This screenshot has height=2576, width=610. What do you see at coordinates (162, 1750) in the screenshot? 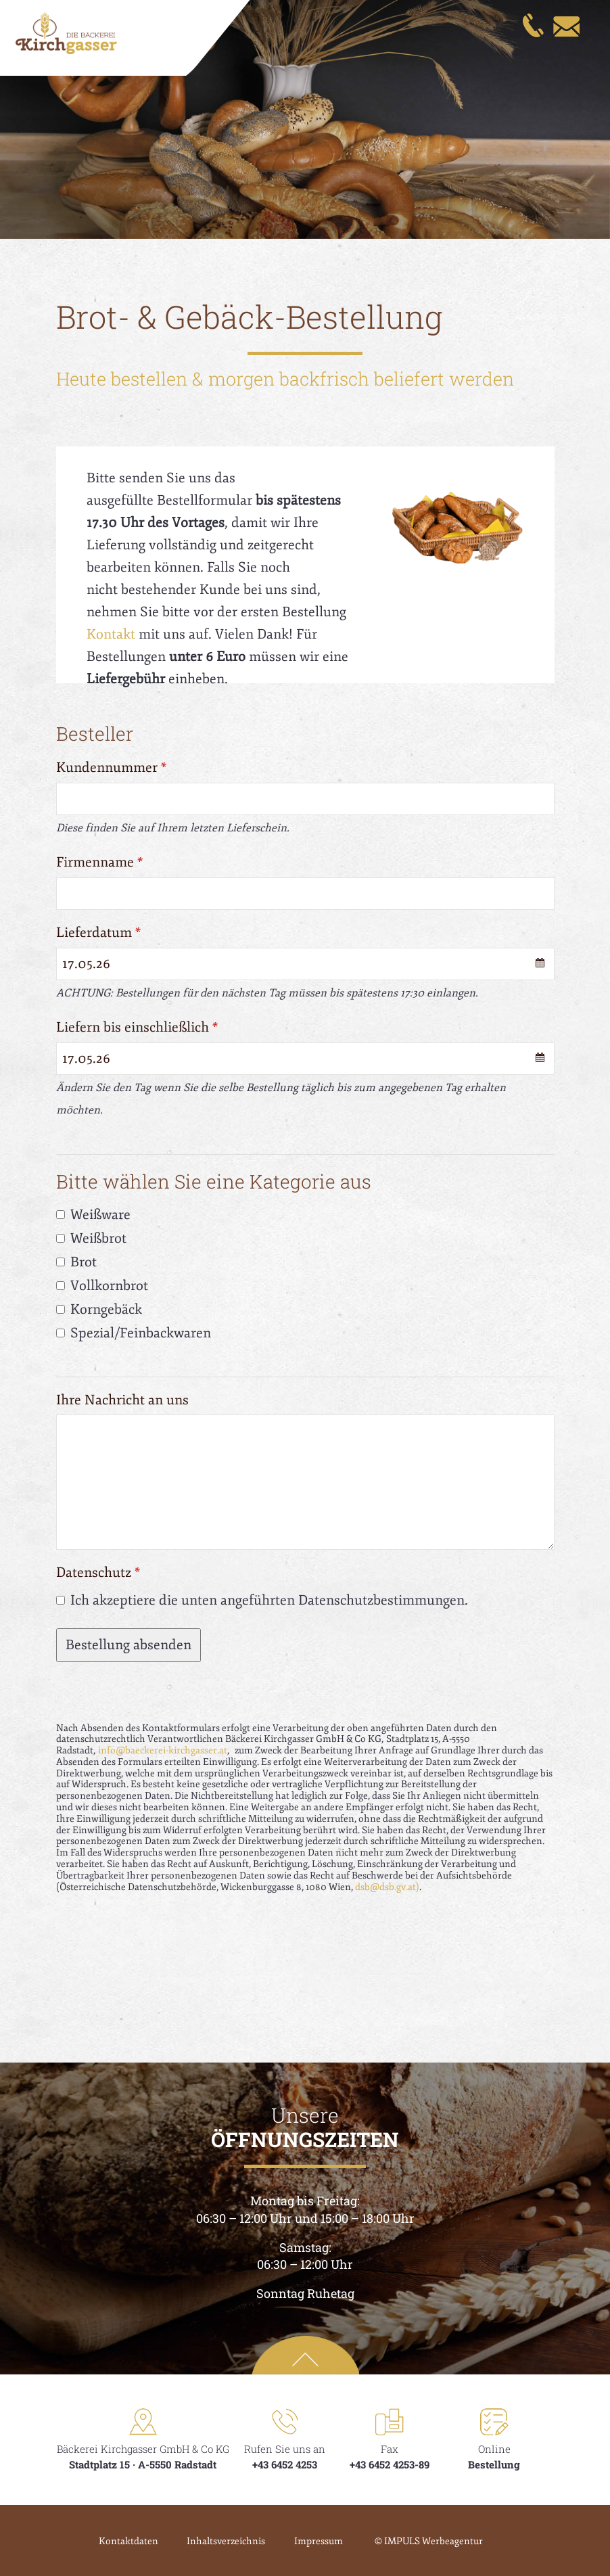
I see `info@baeckerei-kirchgasser.at` at bounding box center [162, 1750].